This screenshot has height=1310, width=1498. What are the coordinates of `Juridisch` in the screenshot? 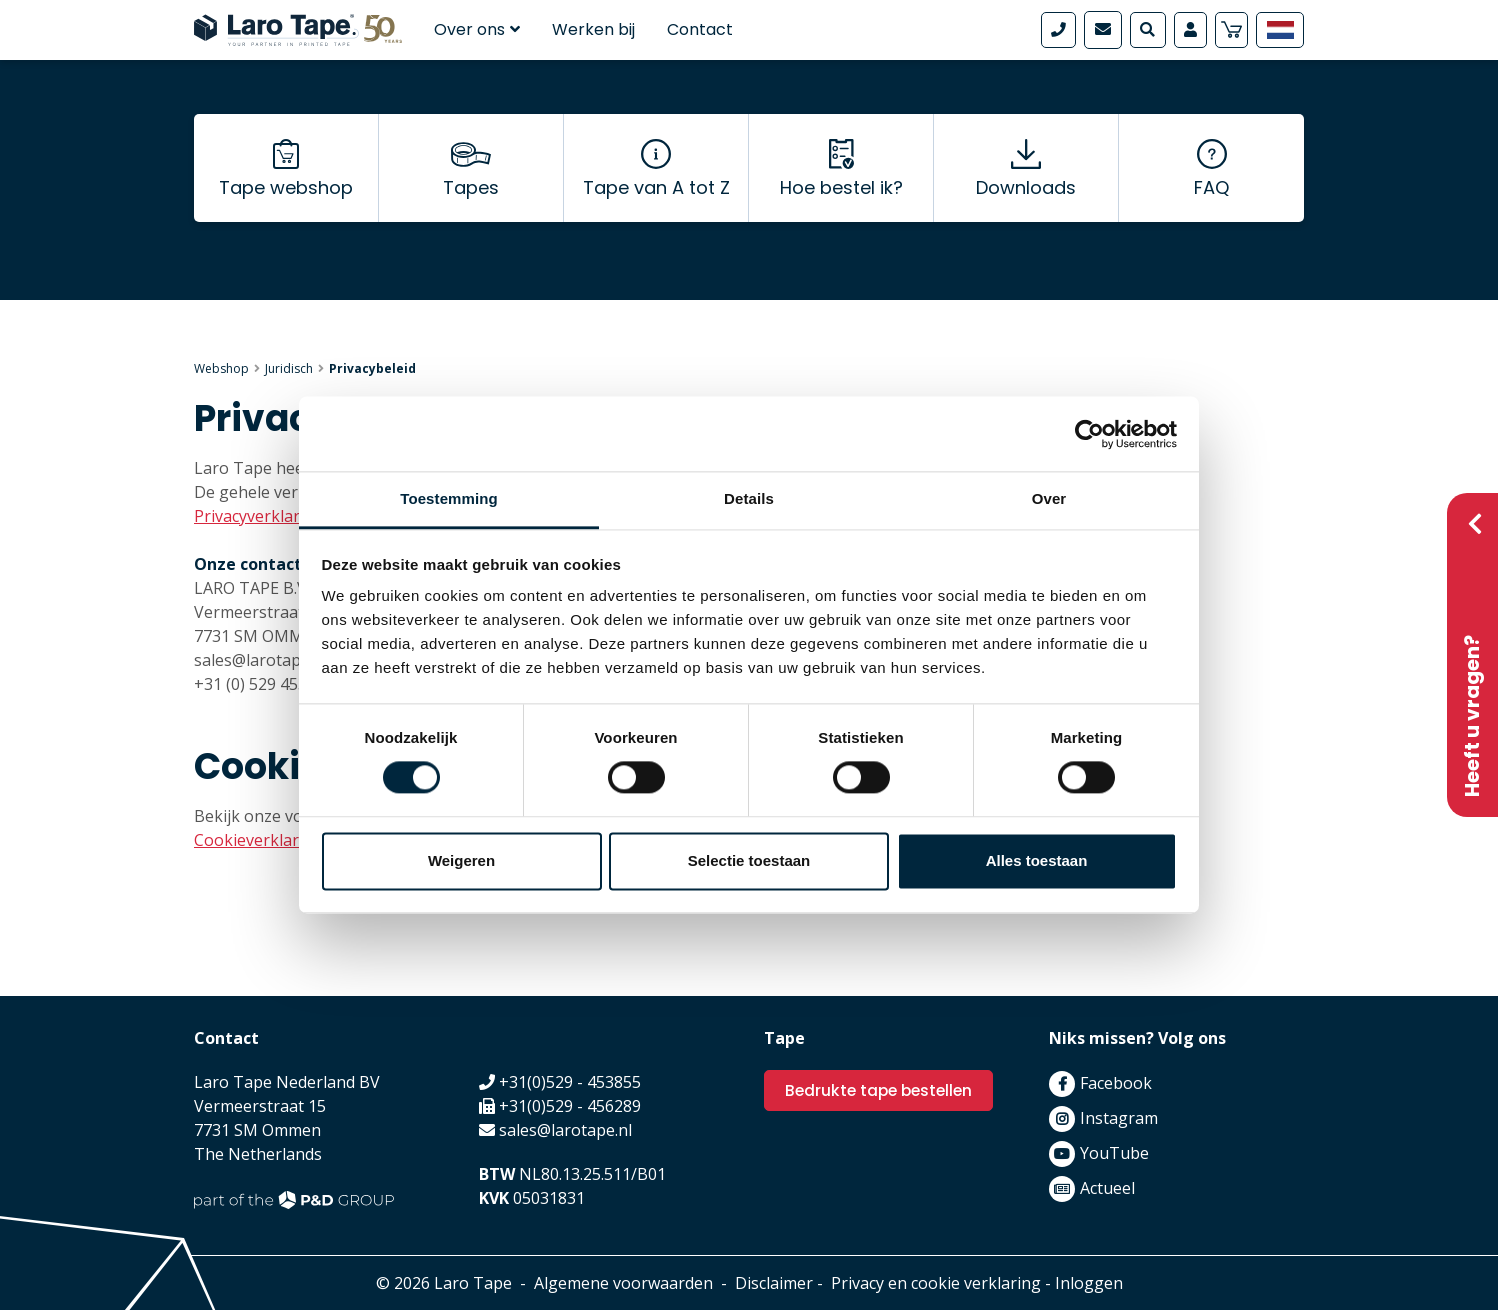 It's located at (289, 368).